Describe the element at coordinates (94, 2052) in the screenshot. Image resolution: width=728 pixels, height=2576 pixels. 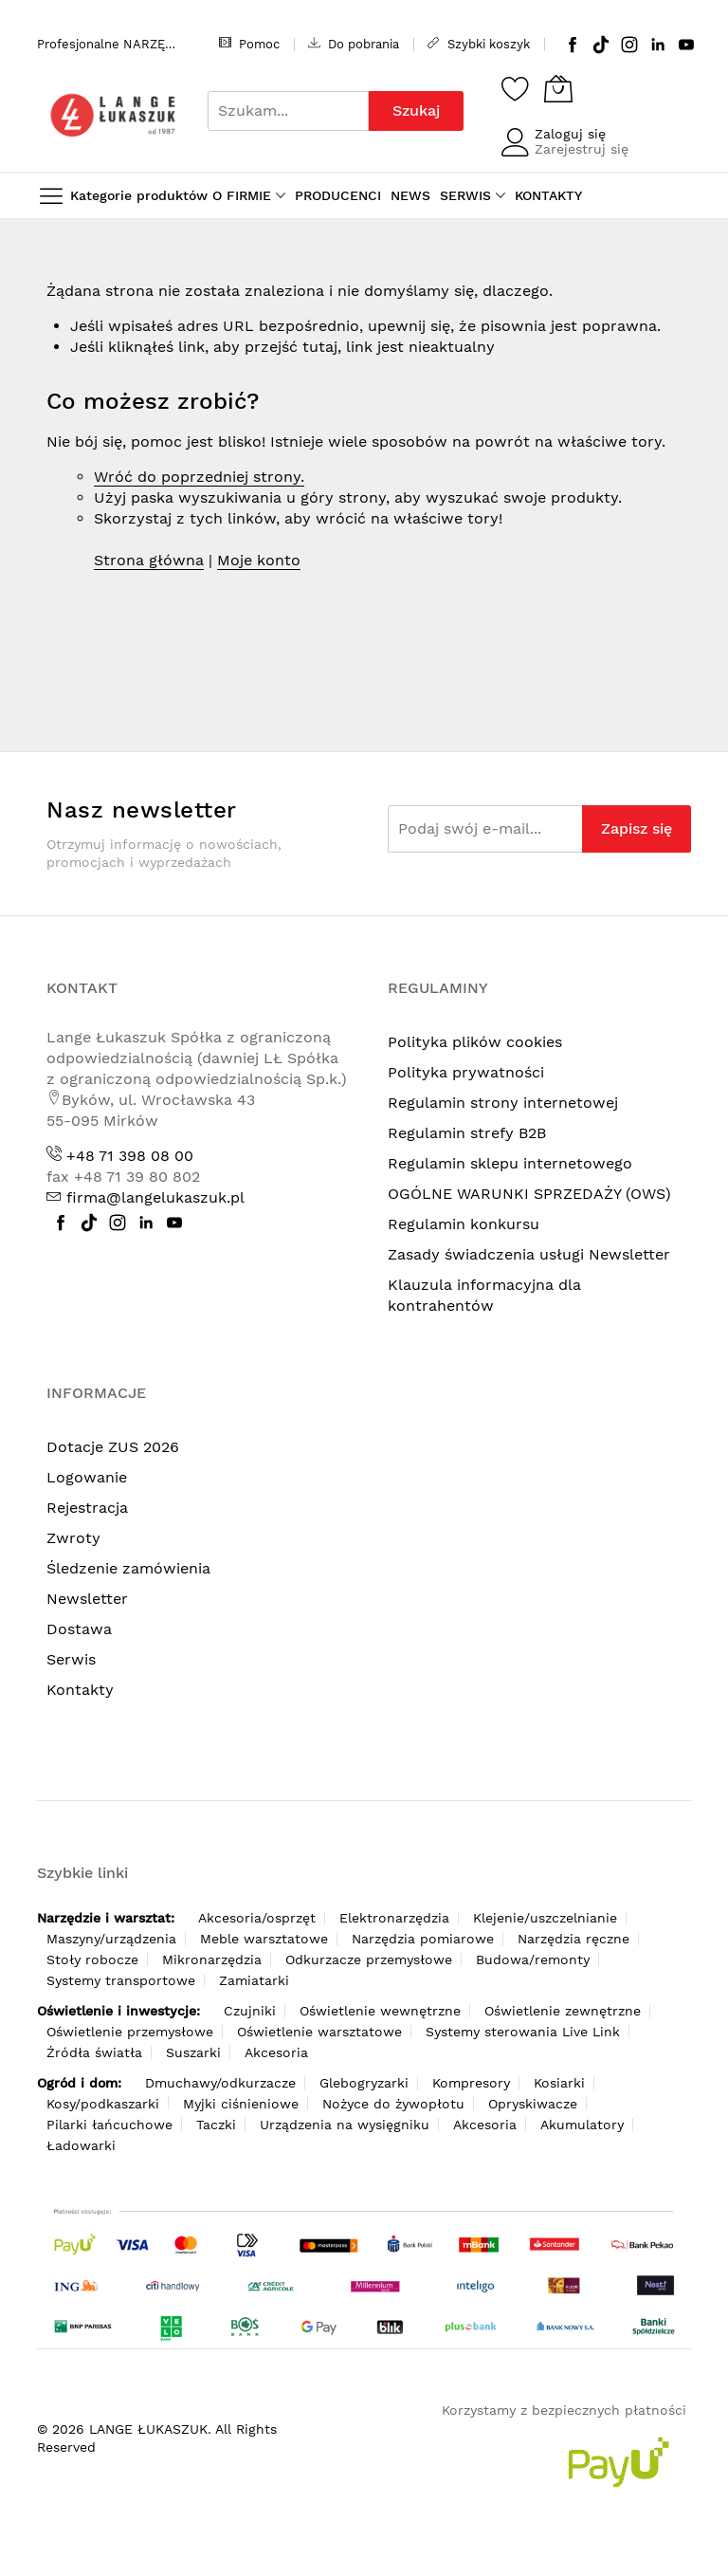
I see `Źródła światła` at that location.